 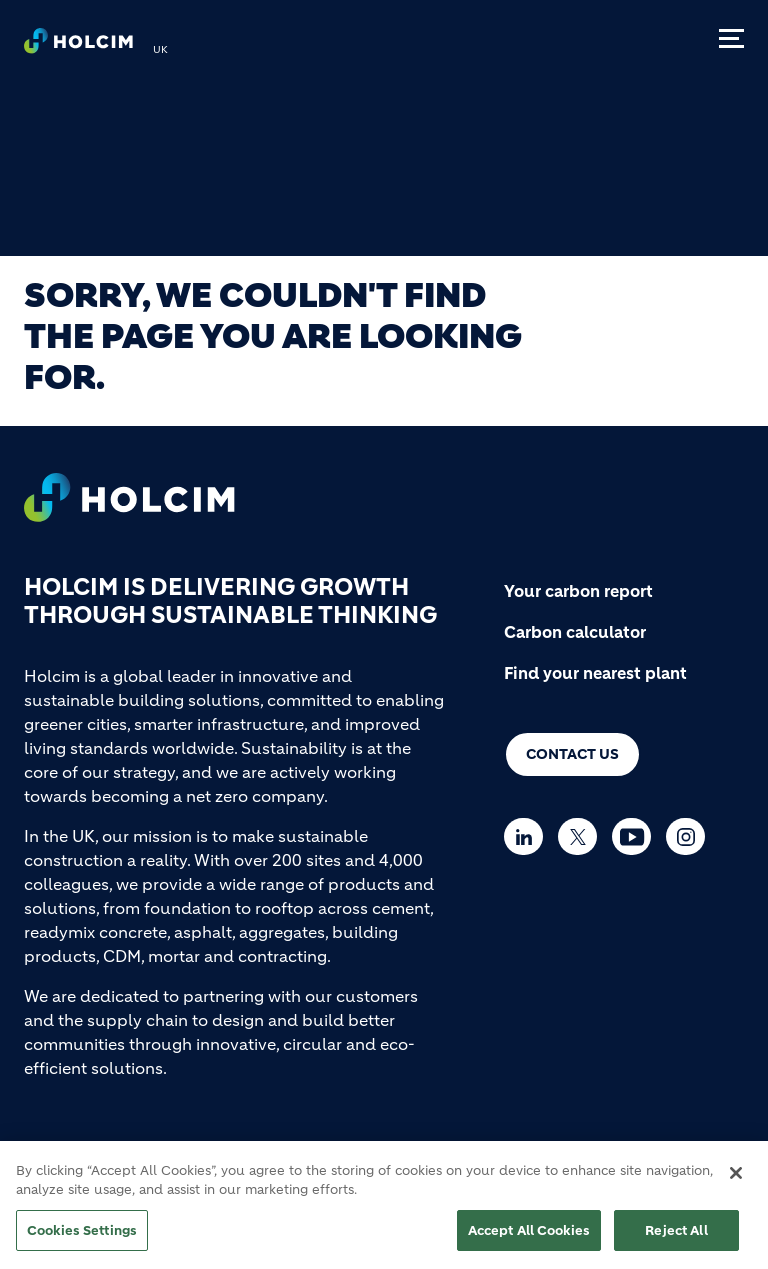 I want to click on Carbon calculator, so click(x=575, y=632).